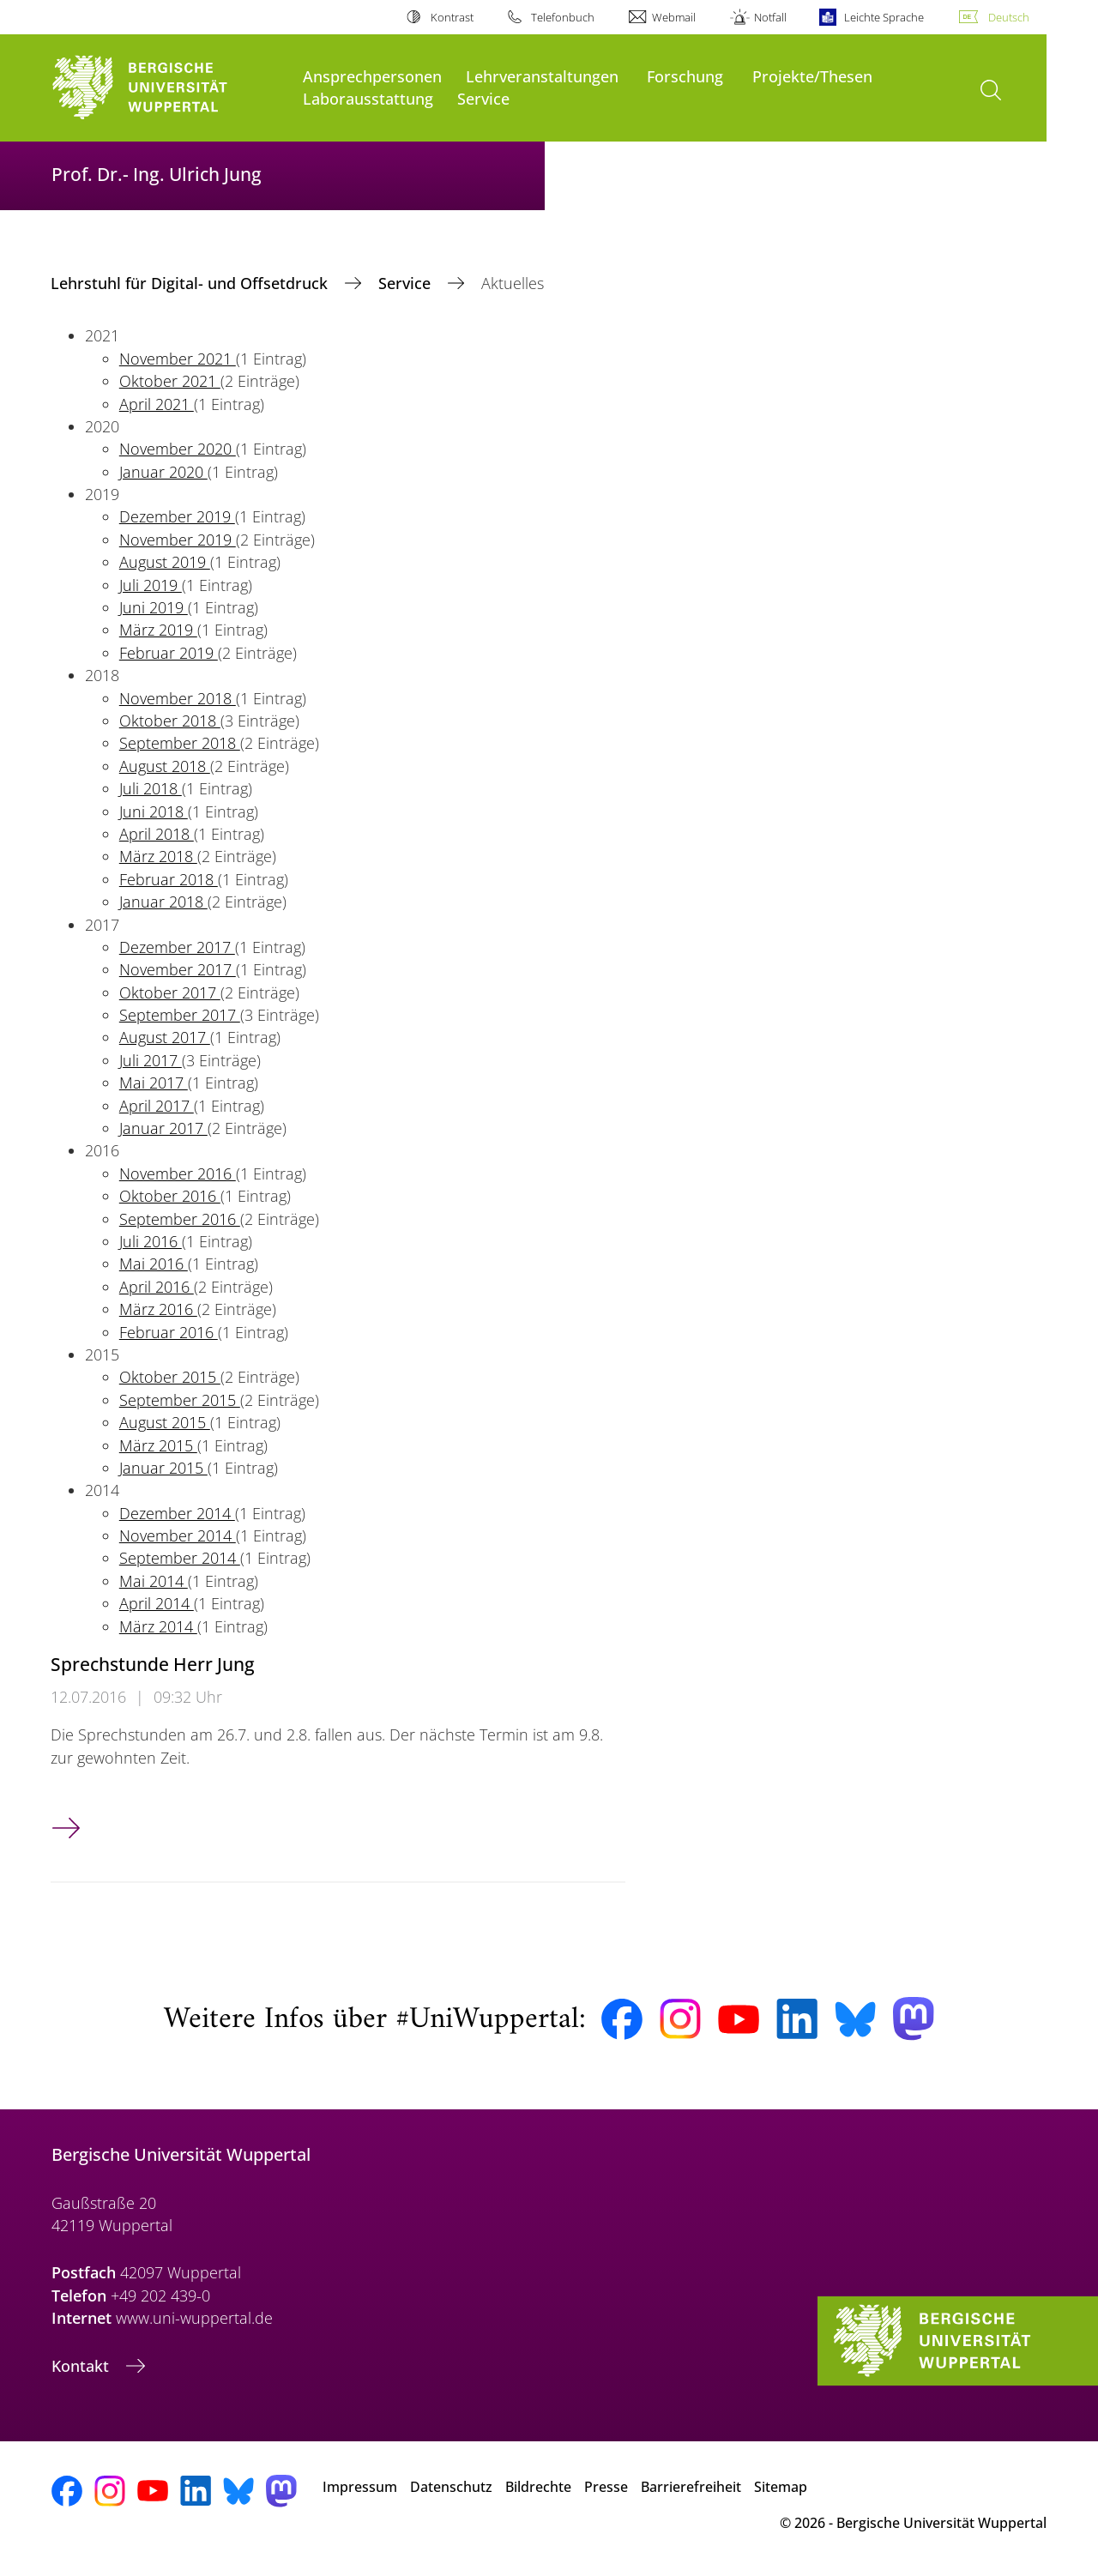 Image resolution: width=1098 pixels, height=2576 pixels. Describe the element at coordinates (158, 856) in the screenshot. I see `März 2018` at that location.